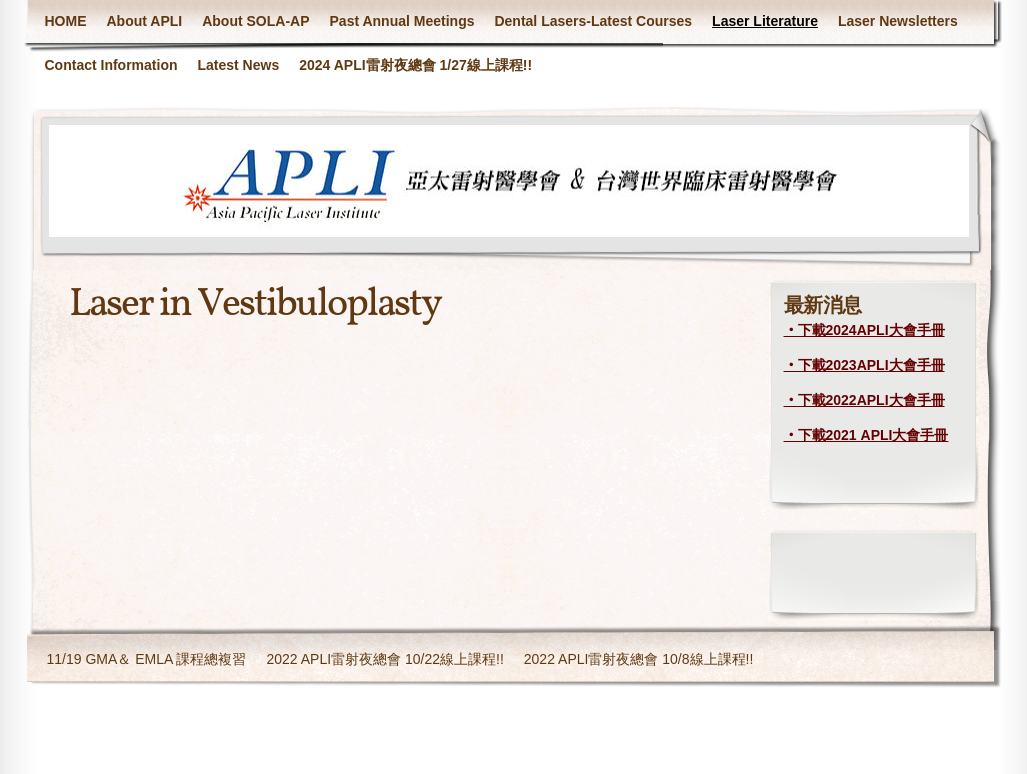 The width and height of the screenshot is (1027, 774). I want to click on HOME, so click(66, 21).